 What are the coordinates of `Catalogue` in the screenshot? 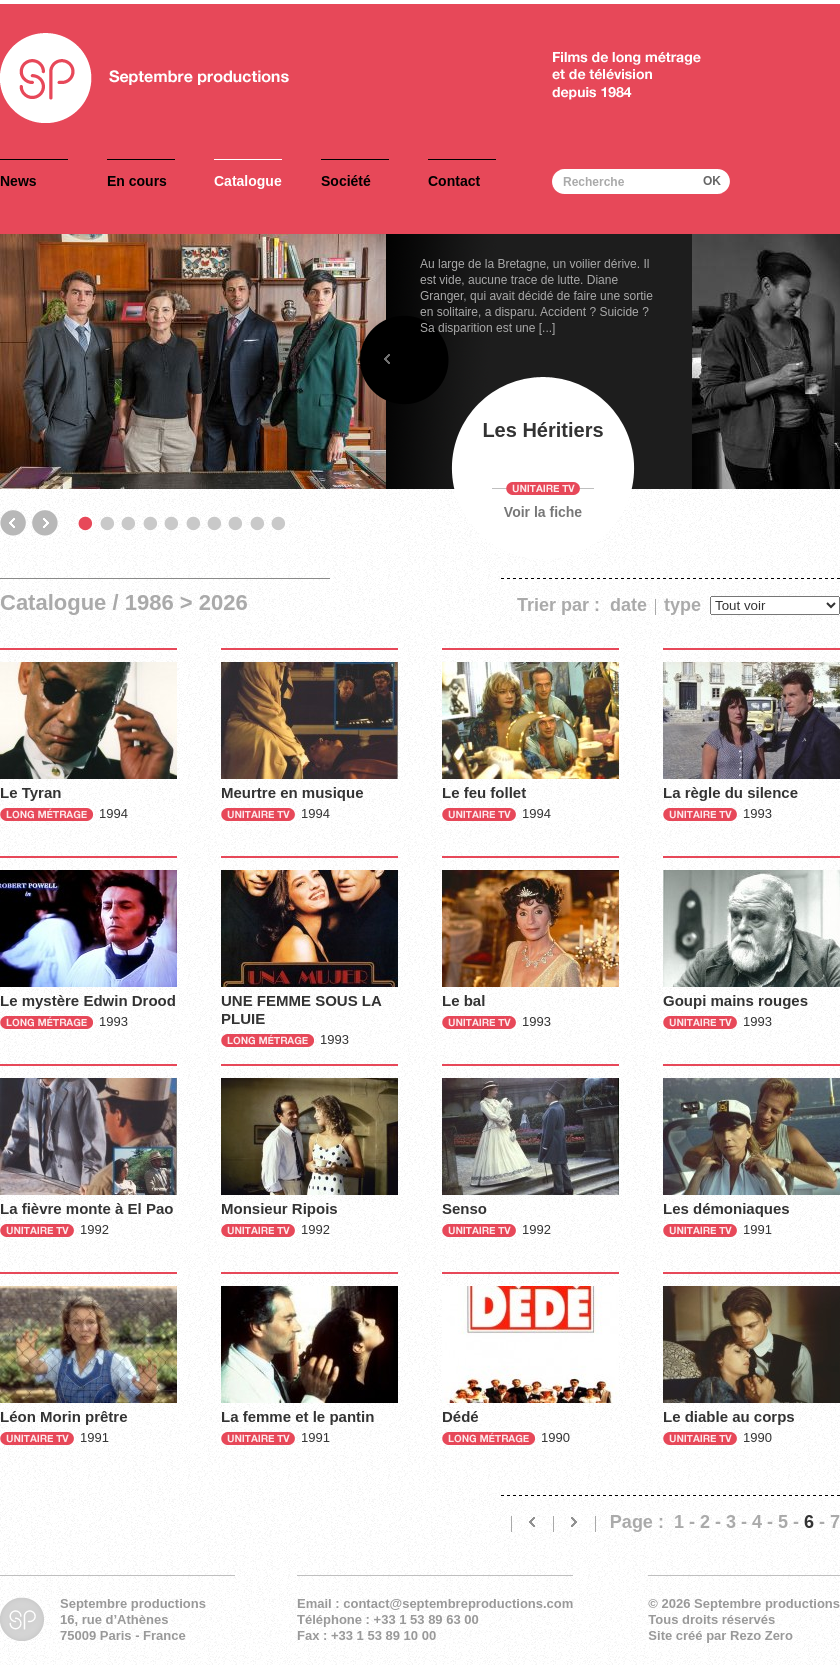 It's located at (248, 181).